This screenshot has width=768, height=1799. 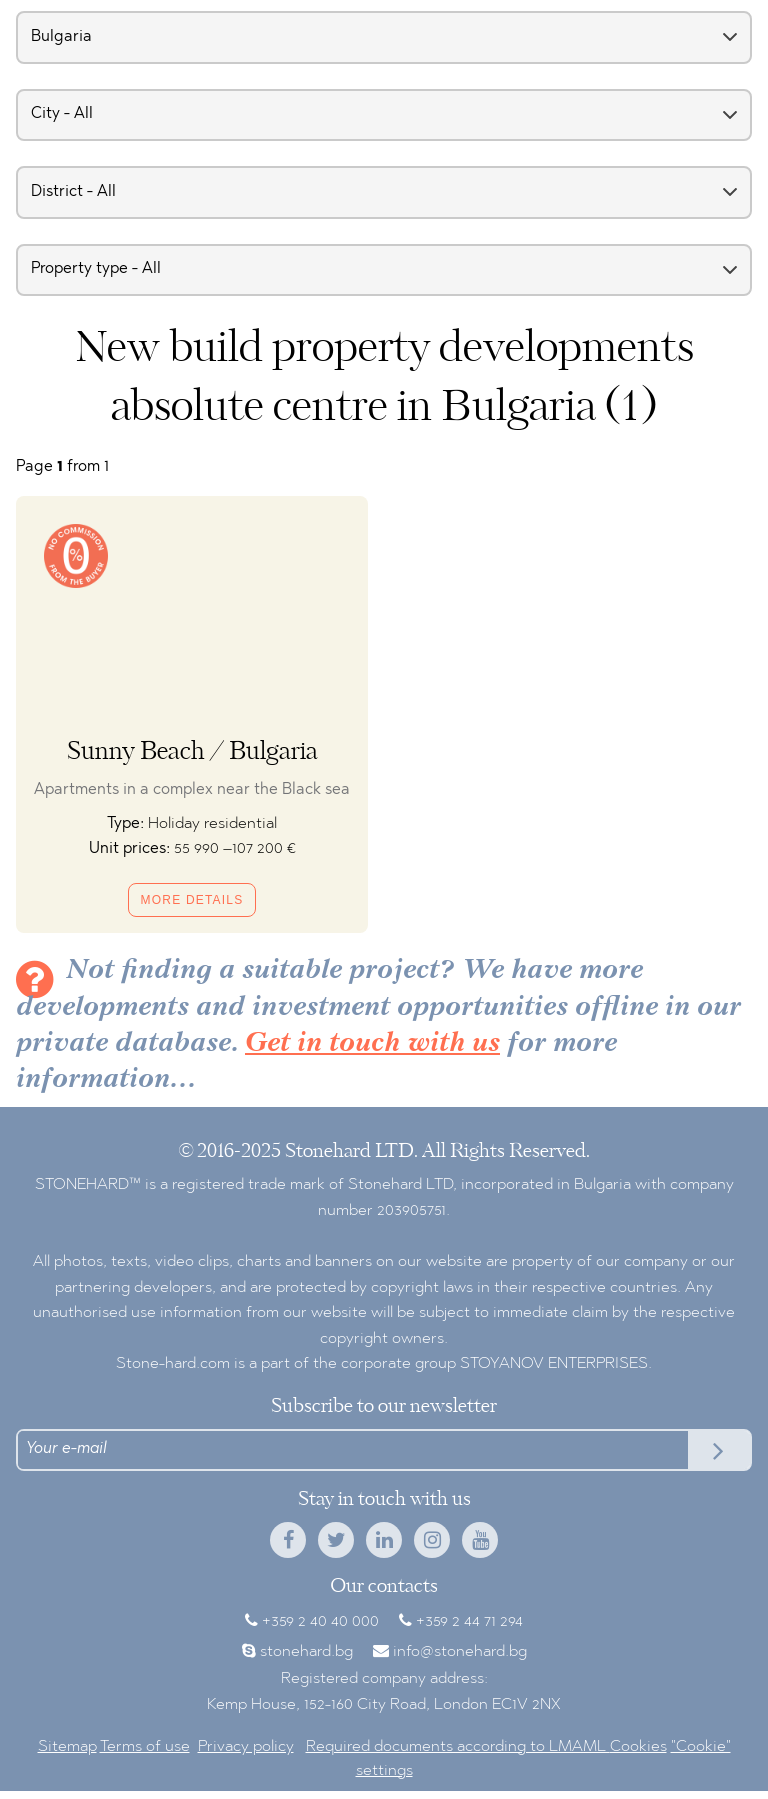 I want to click on stonehard.bg, so click(x=306, y=1652).